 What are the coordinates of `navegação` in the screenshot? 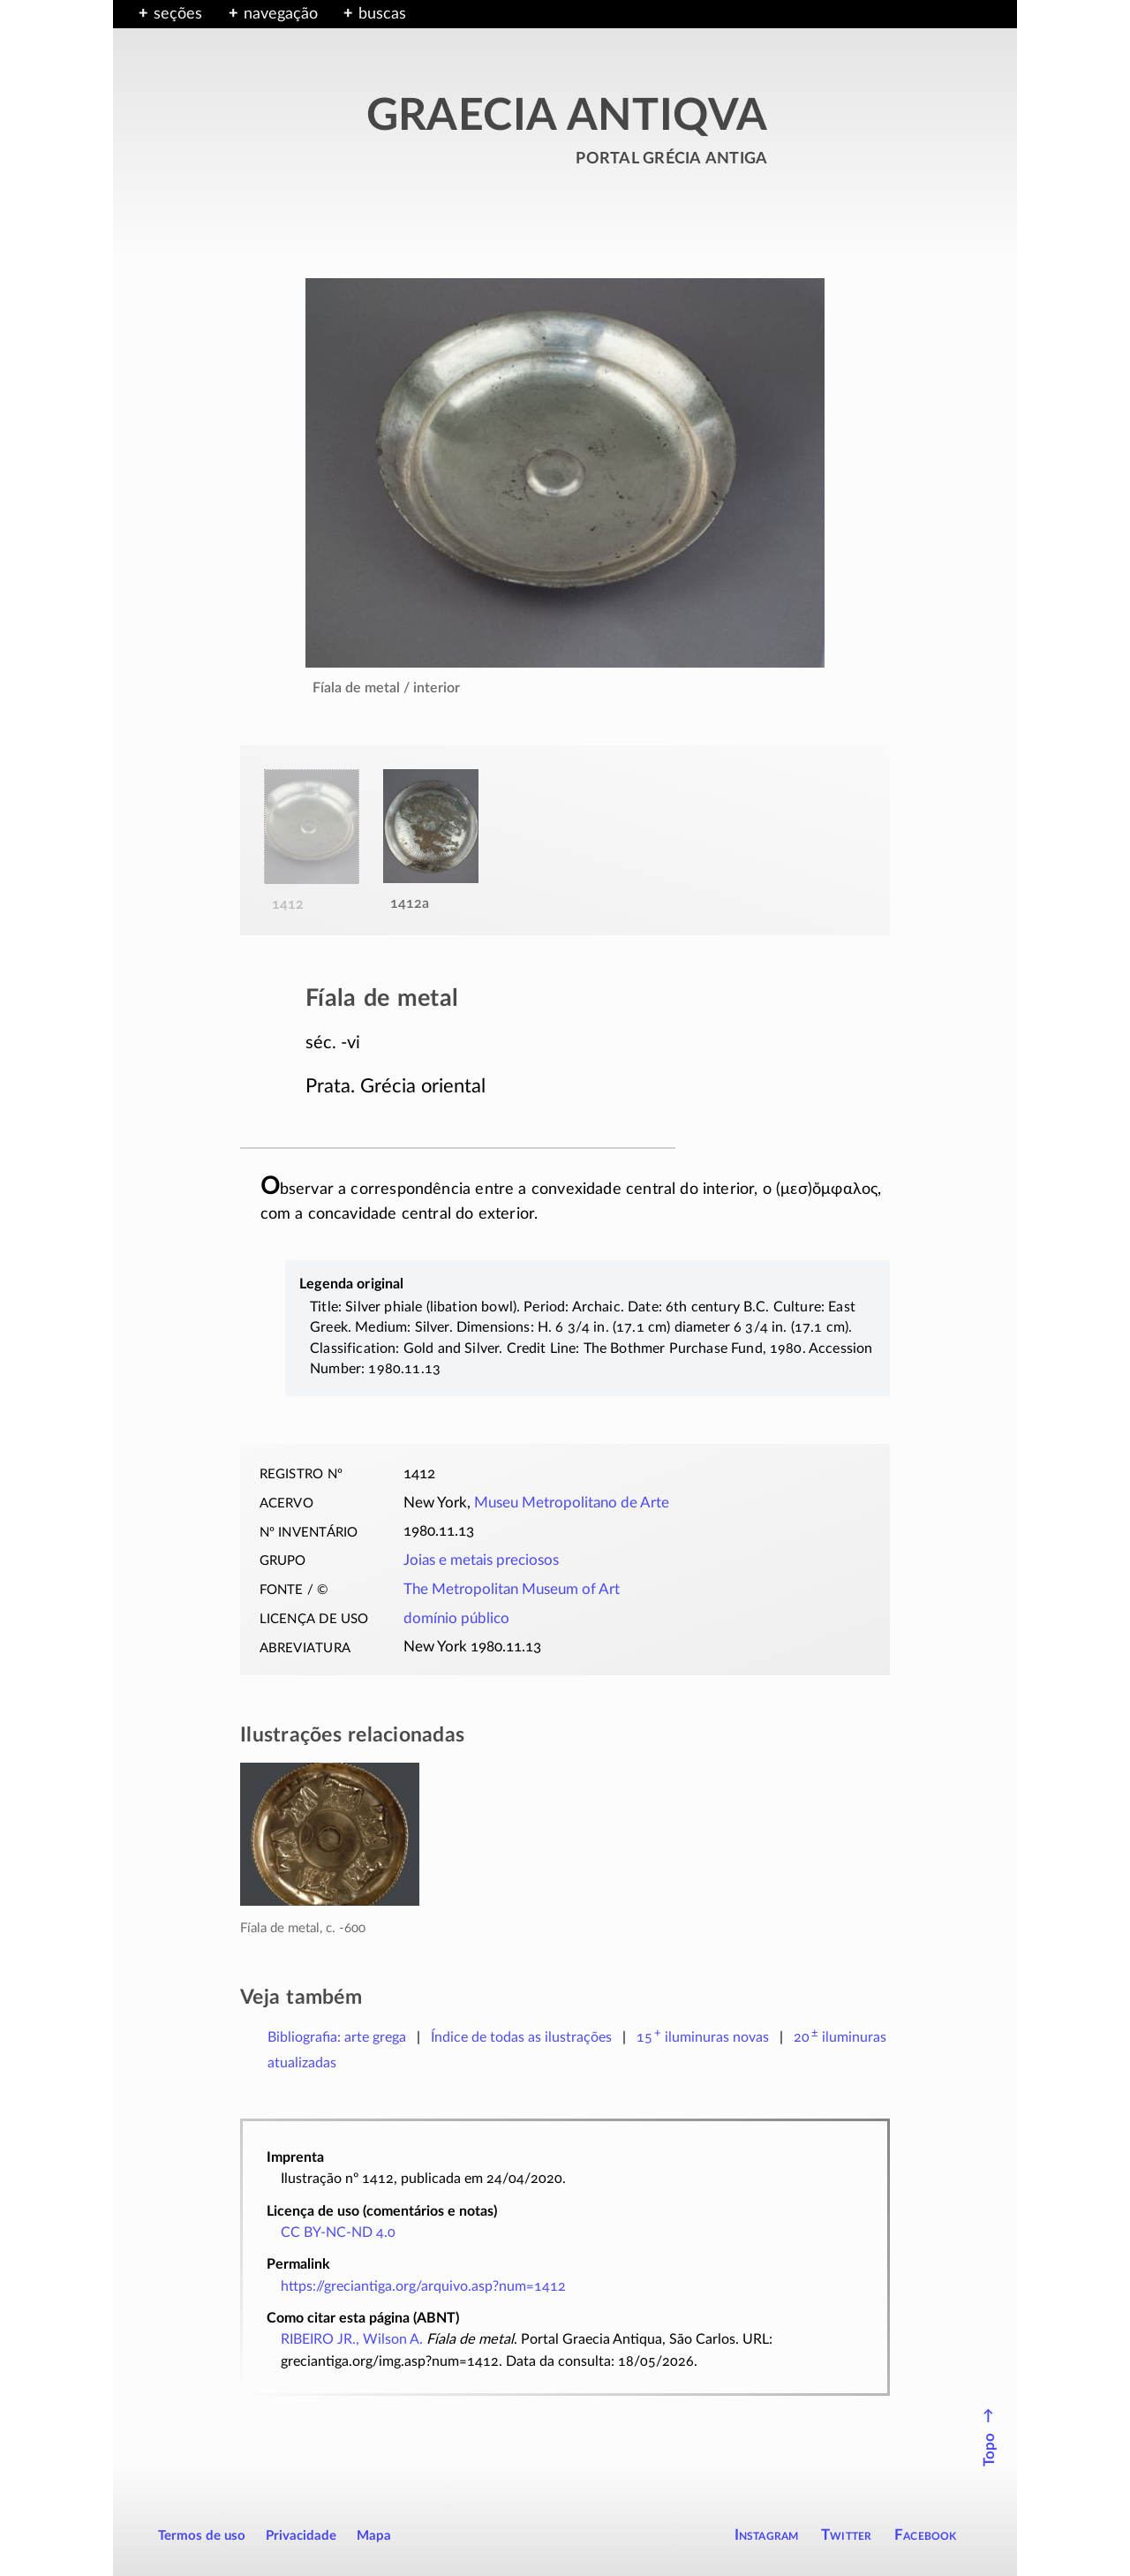 It's located at (281, 14).